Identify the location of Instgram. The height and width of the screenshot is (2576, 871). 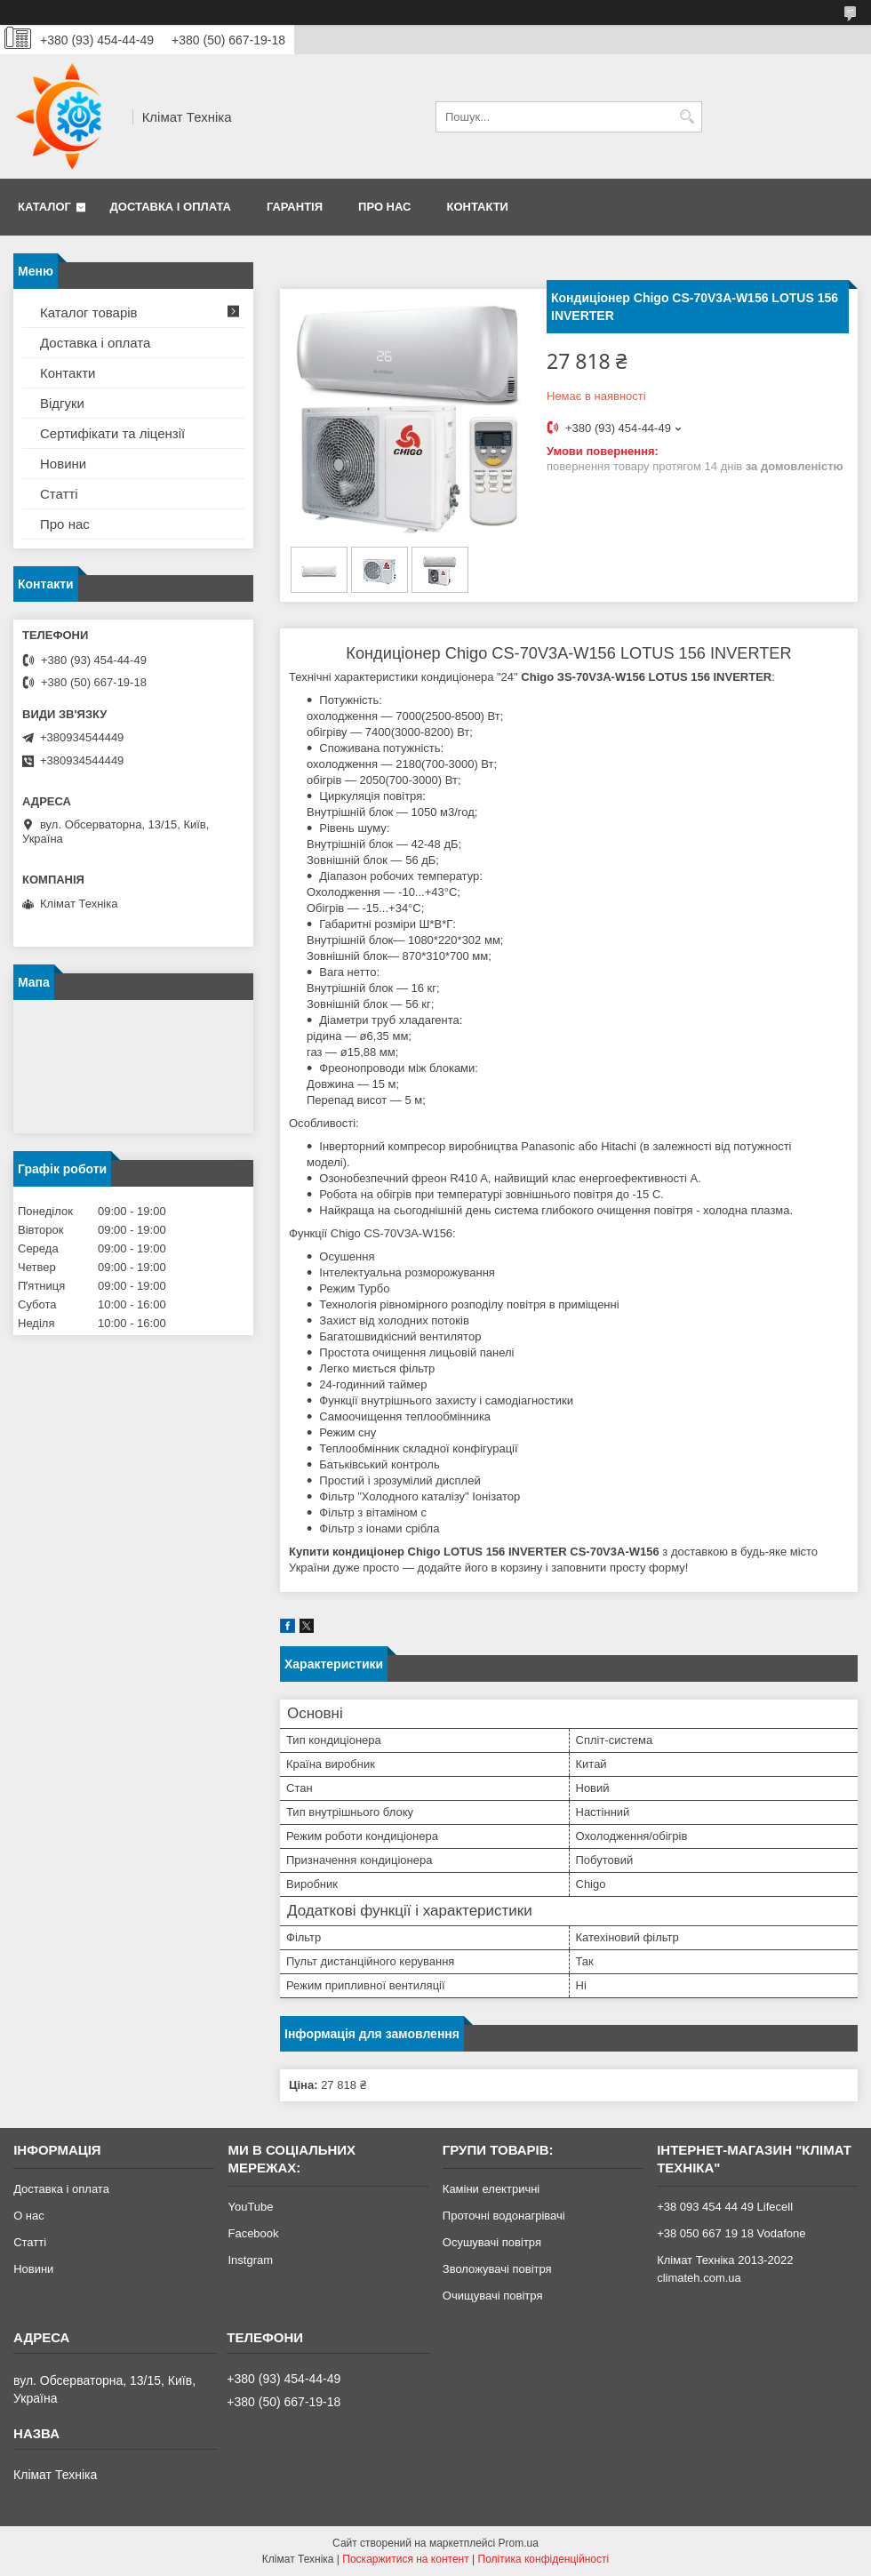
(250, 2260).